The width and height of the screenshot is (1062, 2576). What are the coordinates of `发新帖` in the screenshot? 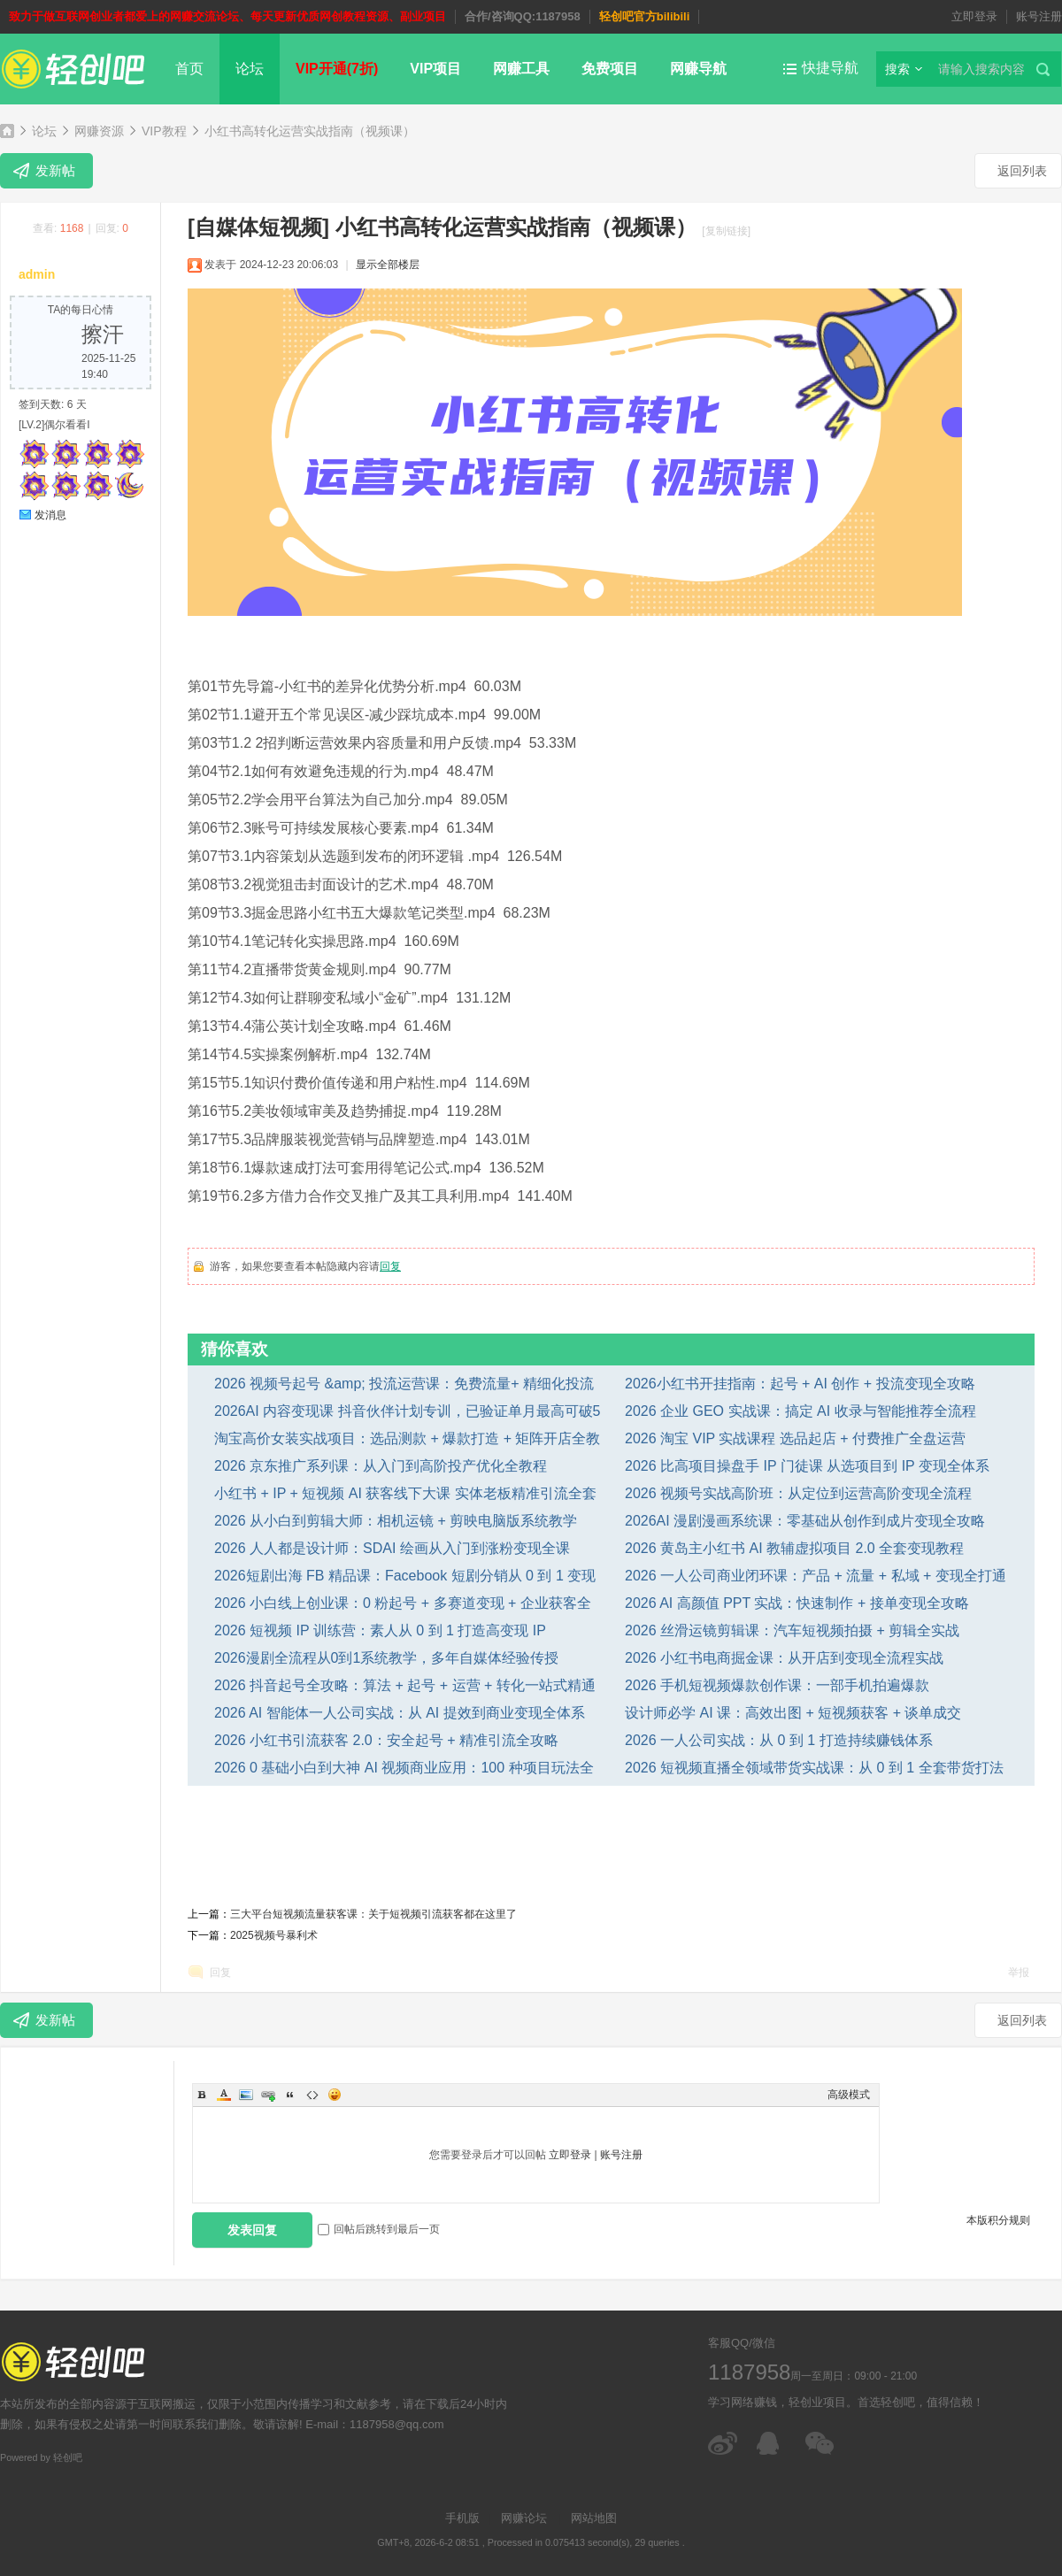 It's located at (55, 170).